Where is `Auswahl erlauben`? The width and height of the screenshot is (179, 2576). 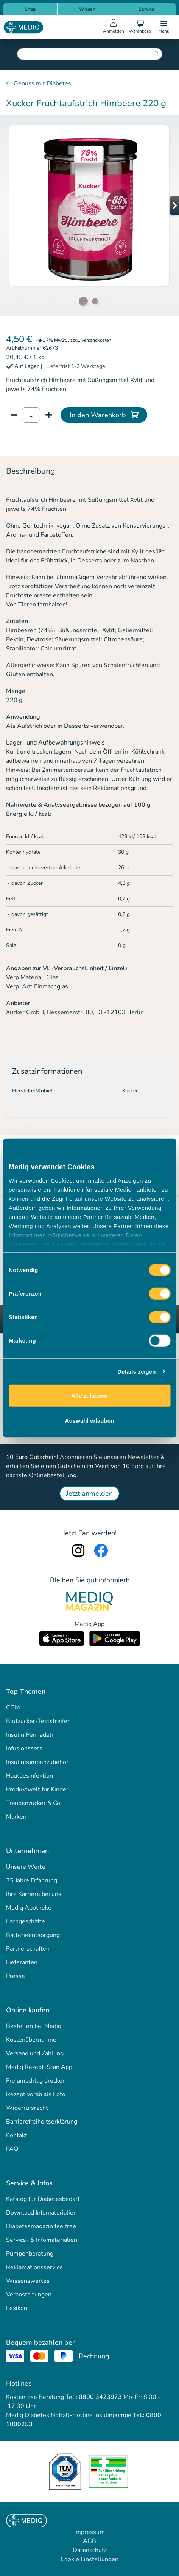 Auswahl erlauben is located at coordinates (89, 1420).